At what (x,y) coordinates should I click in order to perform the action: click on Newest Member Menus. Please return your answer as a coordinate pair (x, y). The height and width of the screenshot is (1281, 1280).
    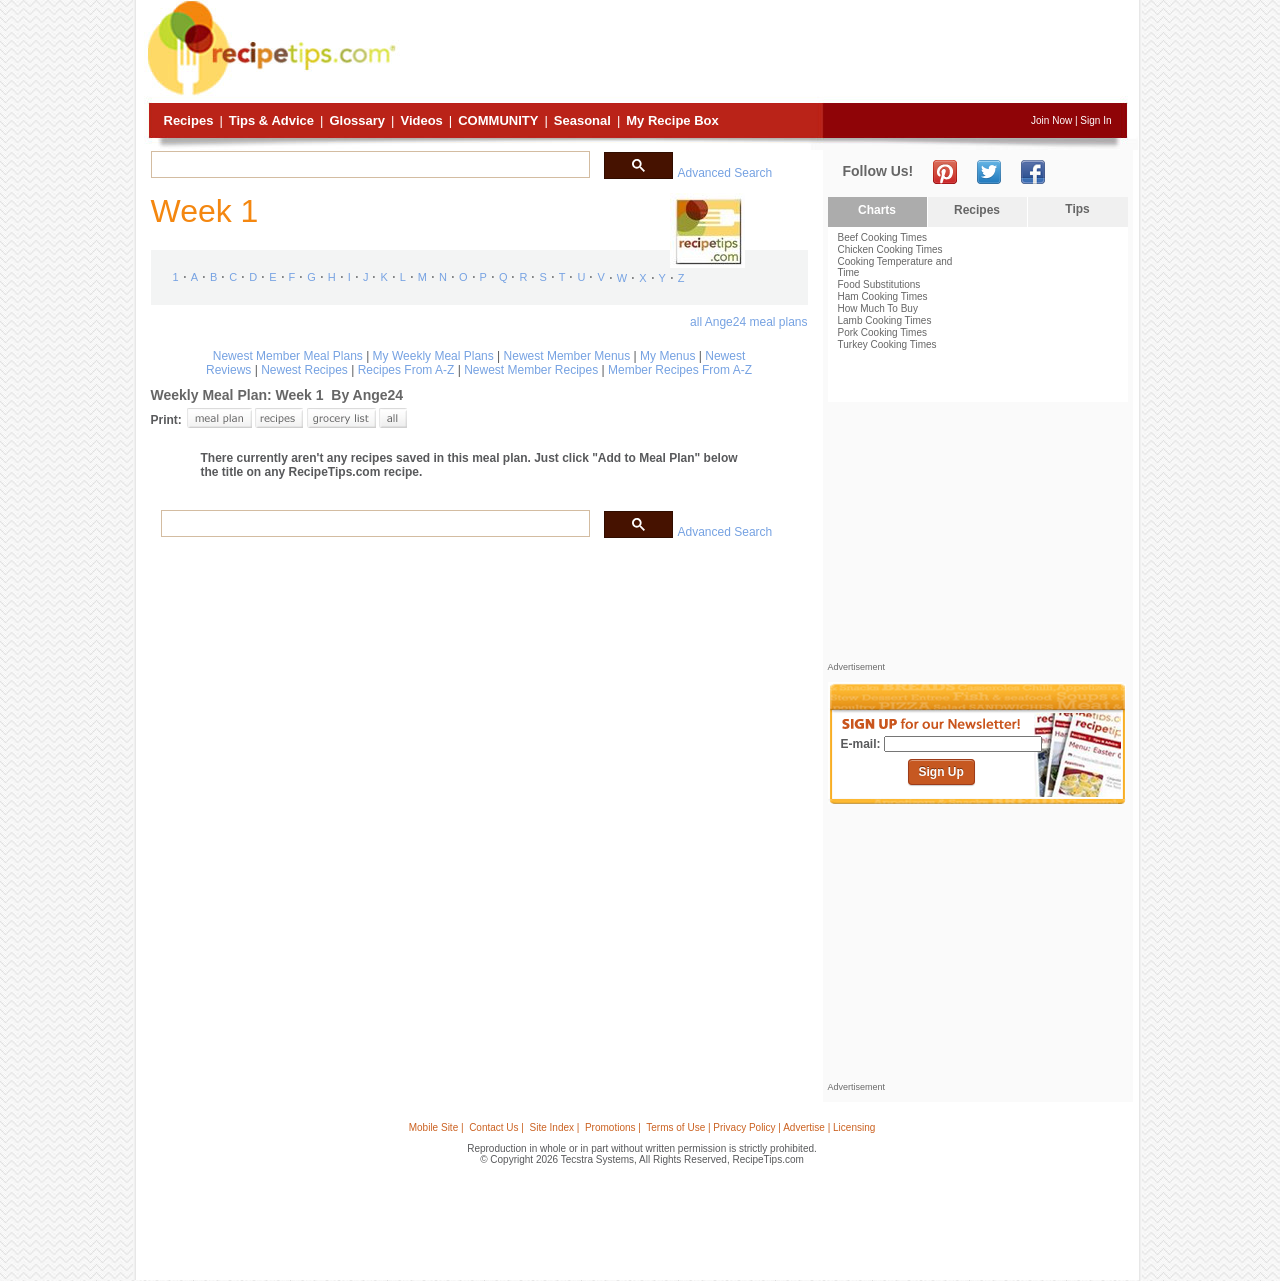
    Looking at the image, I should click on (567, 356).